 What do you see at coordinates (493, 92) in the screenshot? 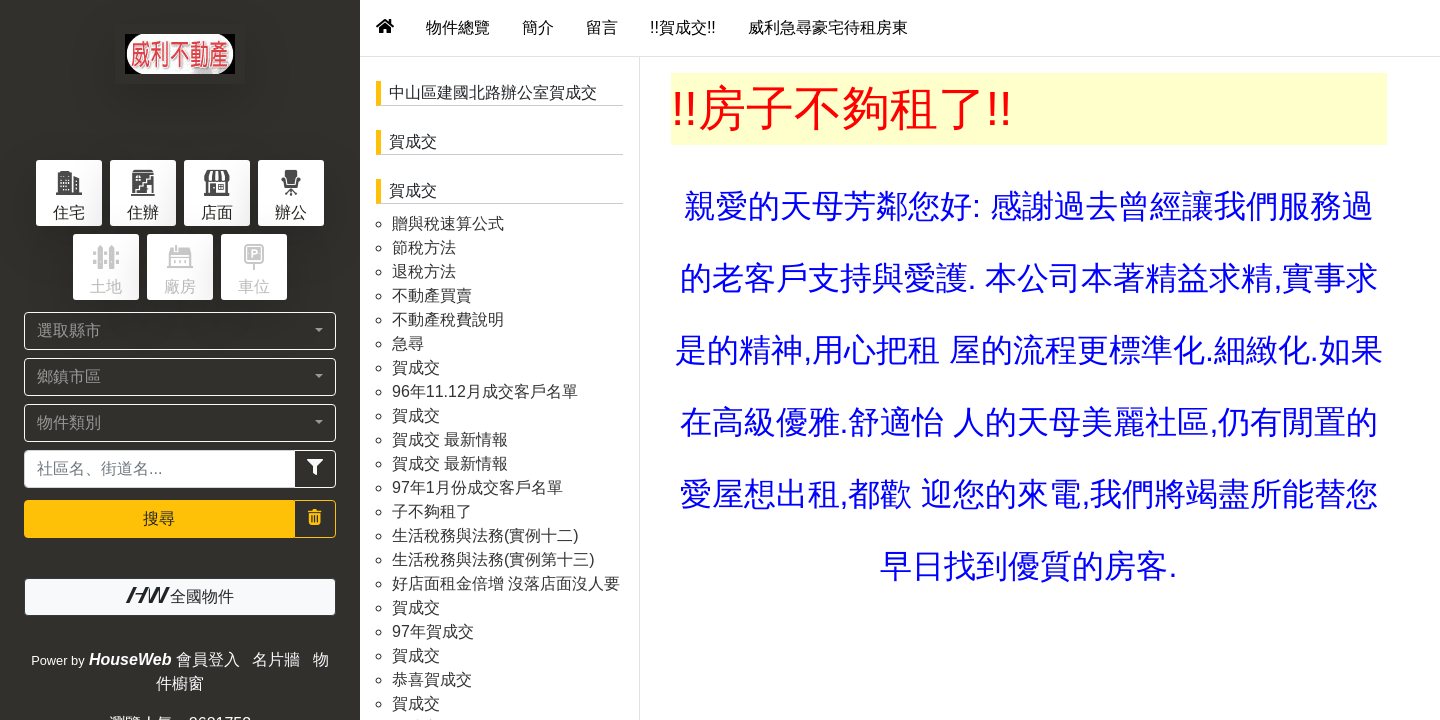
I see `中山區建國北路辦公室賀成交` at bounding box center [493, 92].